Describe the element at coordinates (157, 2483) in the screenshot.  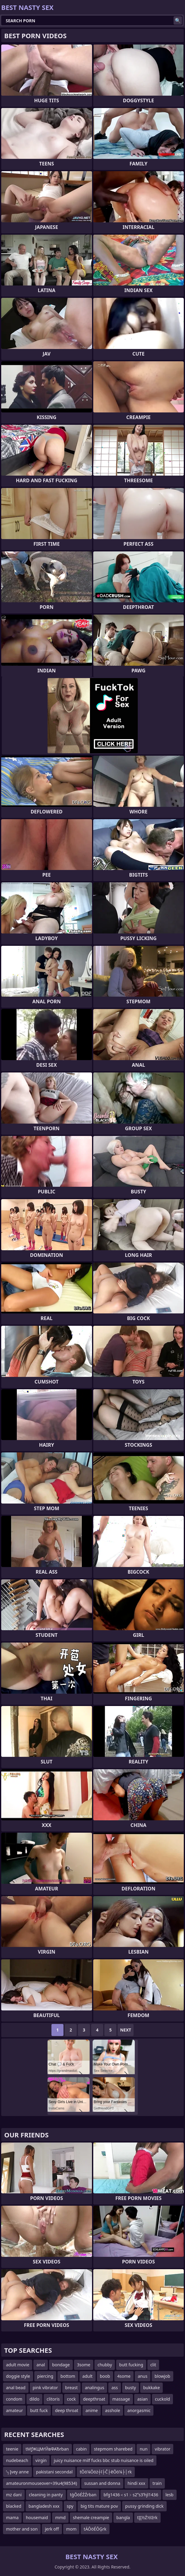
I see `train` at that location.